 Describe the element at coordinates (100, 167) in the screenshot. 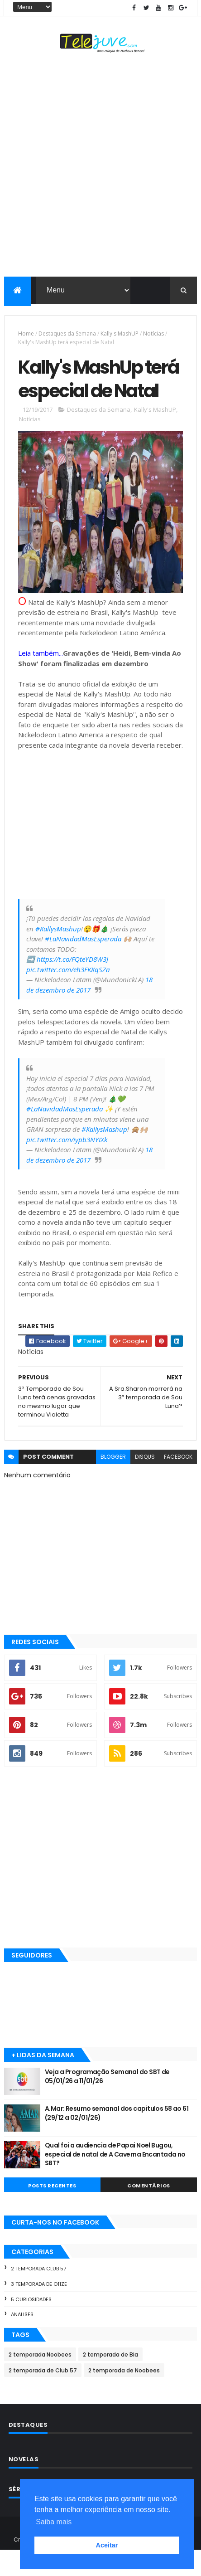

I see `[Advertisement]` at that location.